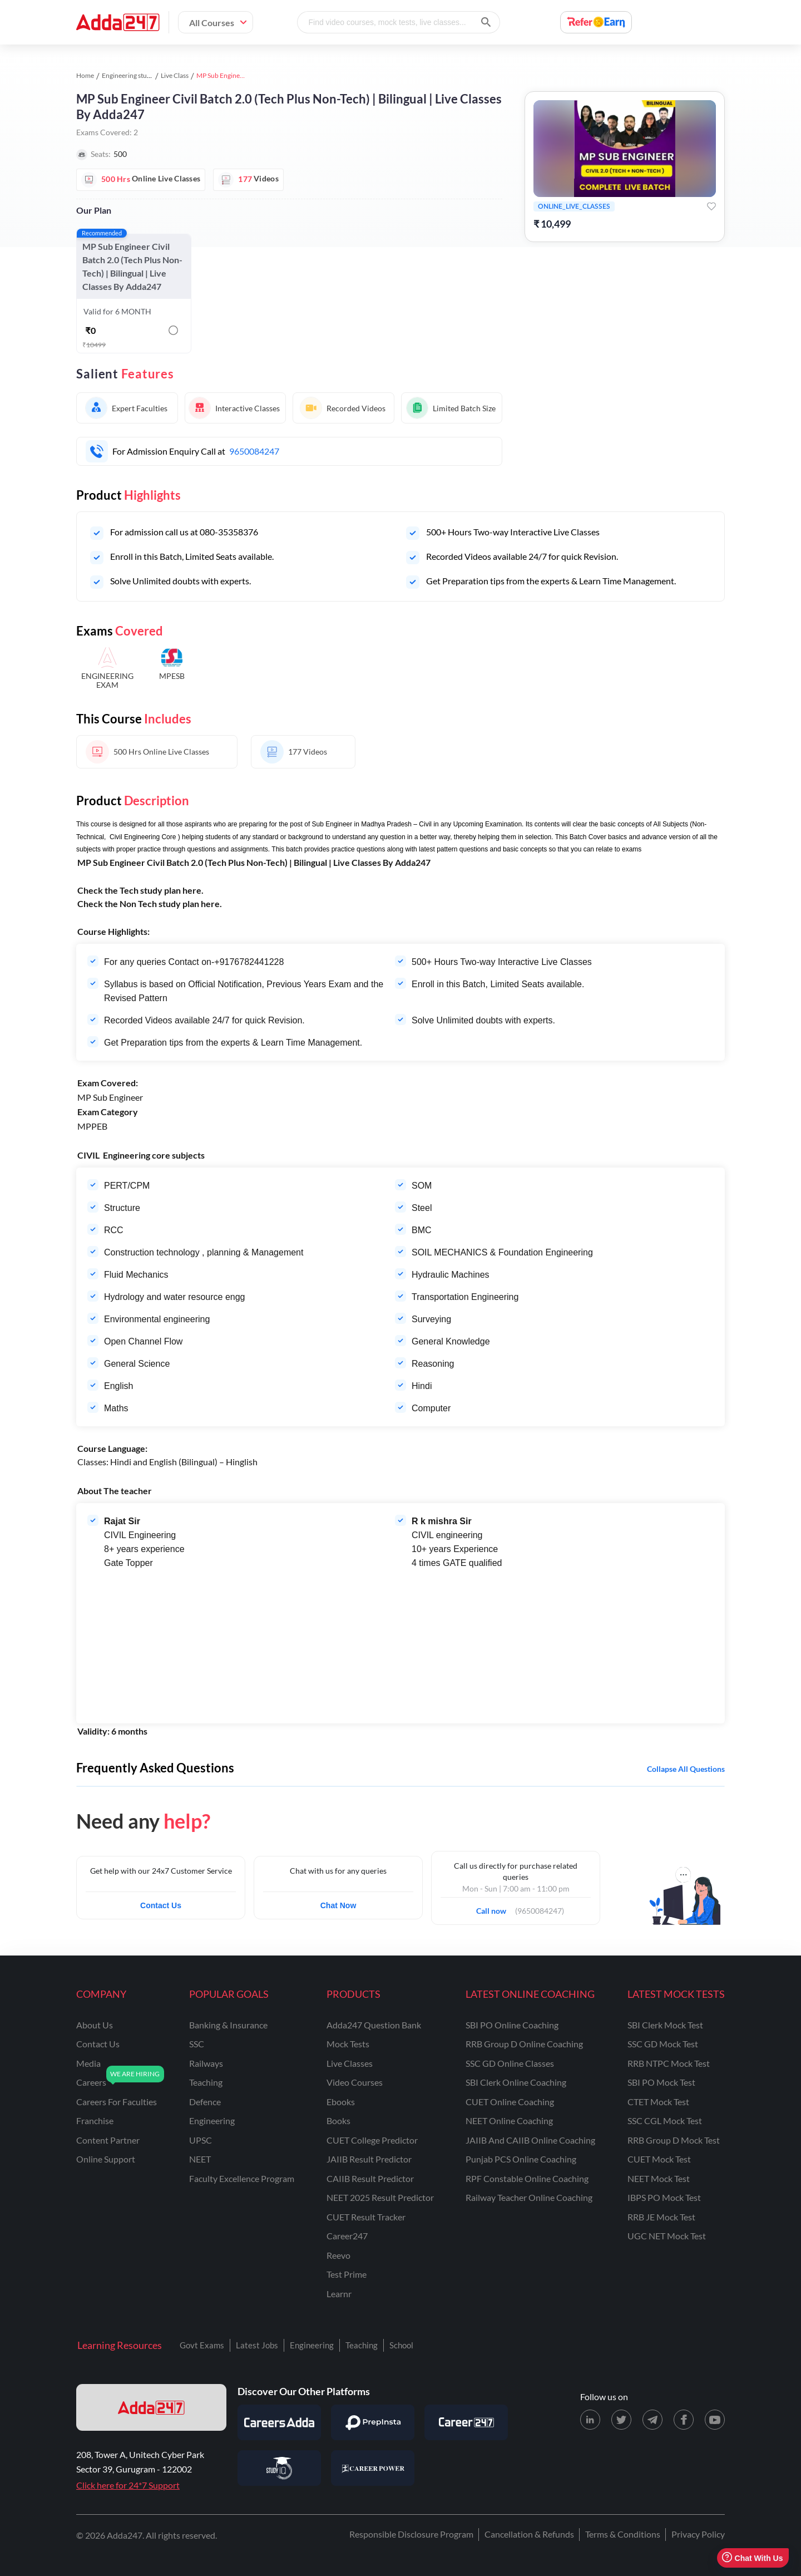 This screenshot has height=2576, width=801. I want to click on Career247, so click(347, 2235).